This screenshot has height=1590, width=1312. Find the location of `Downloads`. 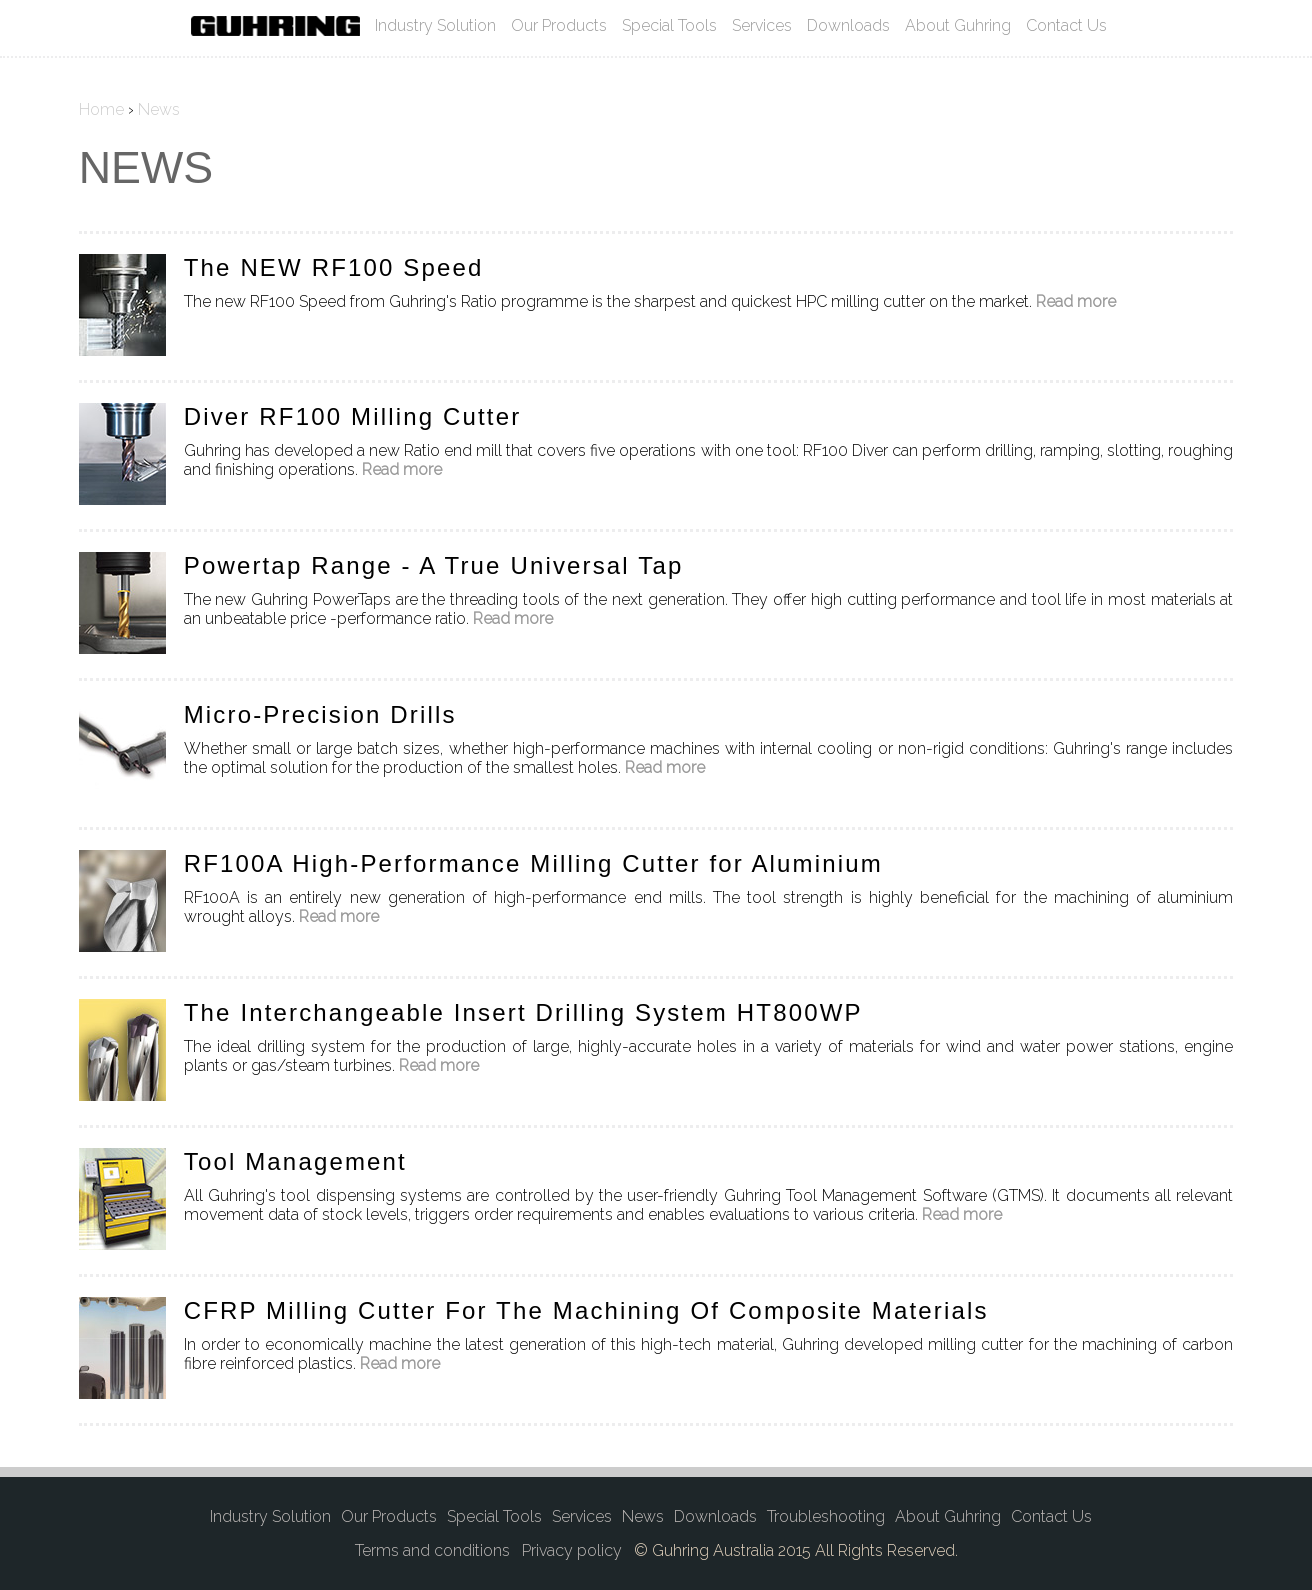

Downloads is located at coordinates (848, 25).